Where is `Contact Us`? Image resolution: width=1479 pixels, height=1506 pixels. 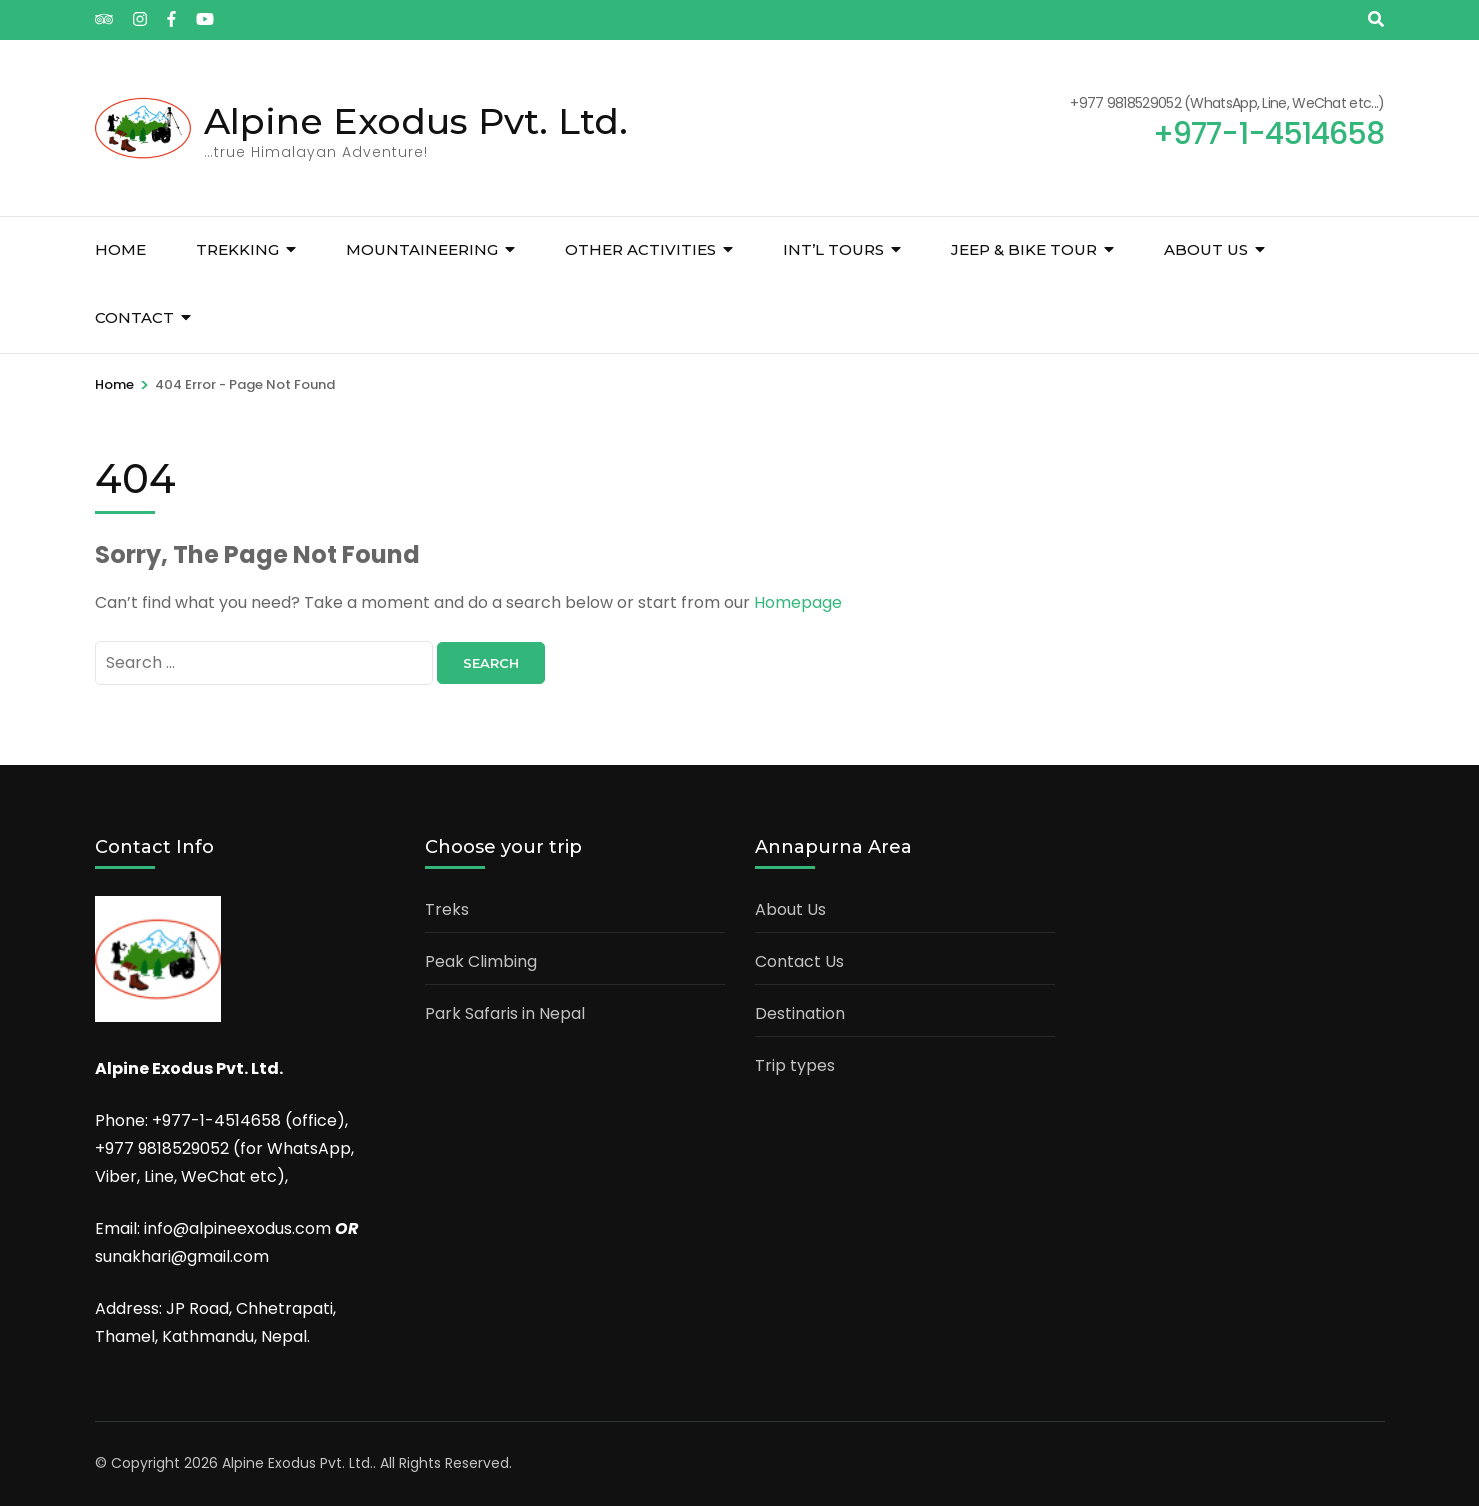 Contact Us is located at coordinates (799, 961).